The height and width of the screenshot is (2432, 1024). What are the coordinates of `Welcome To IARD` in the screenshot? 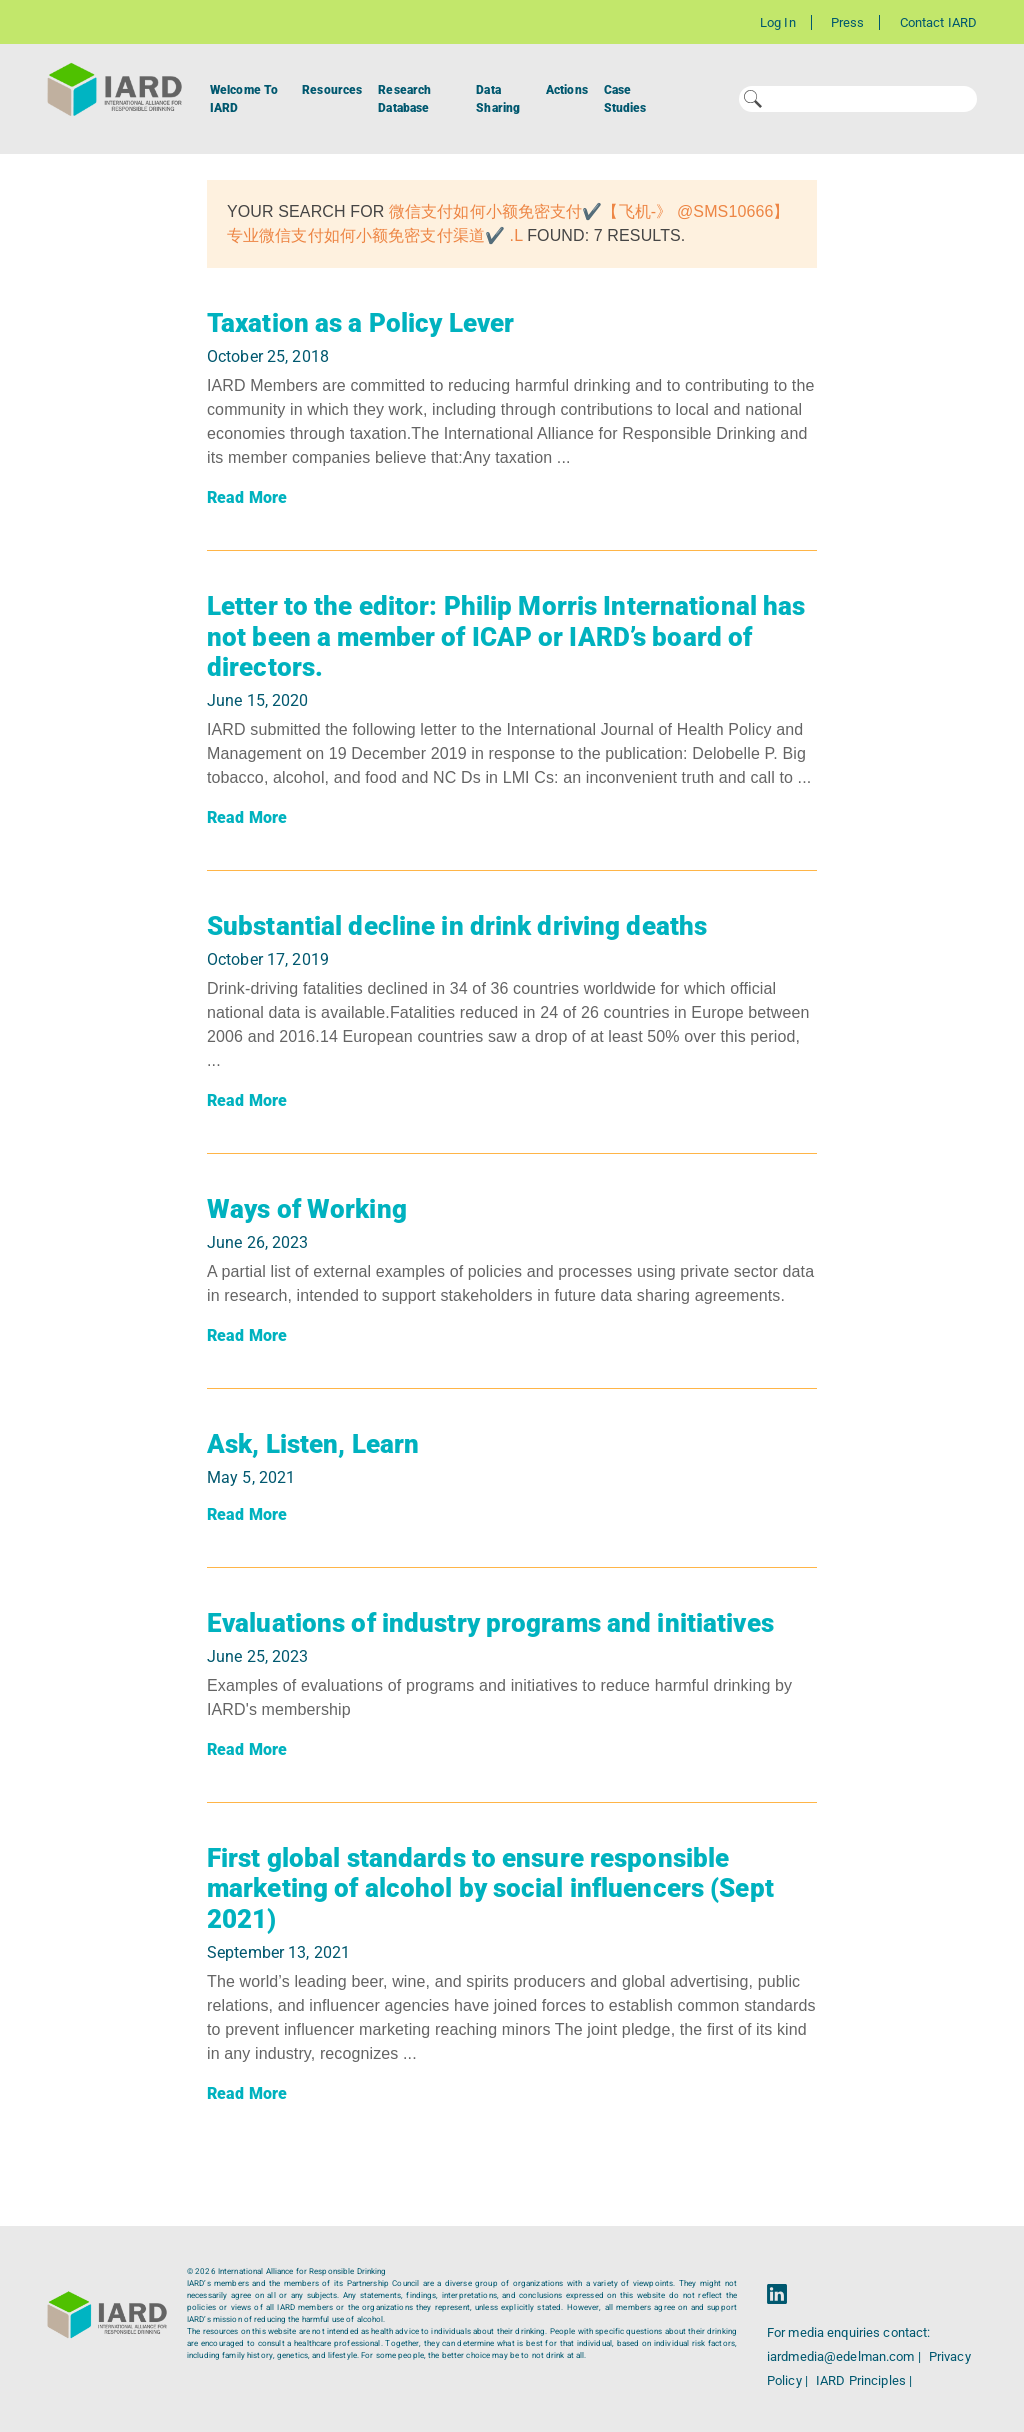 It's located at (244, 99).